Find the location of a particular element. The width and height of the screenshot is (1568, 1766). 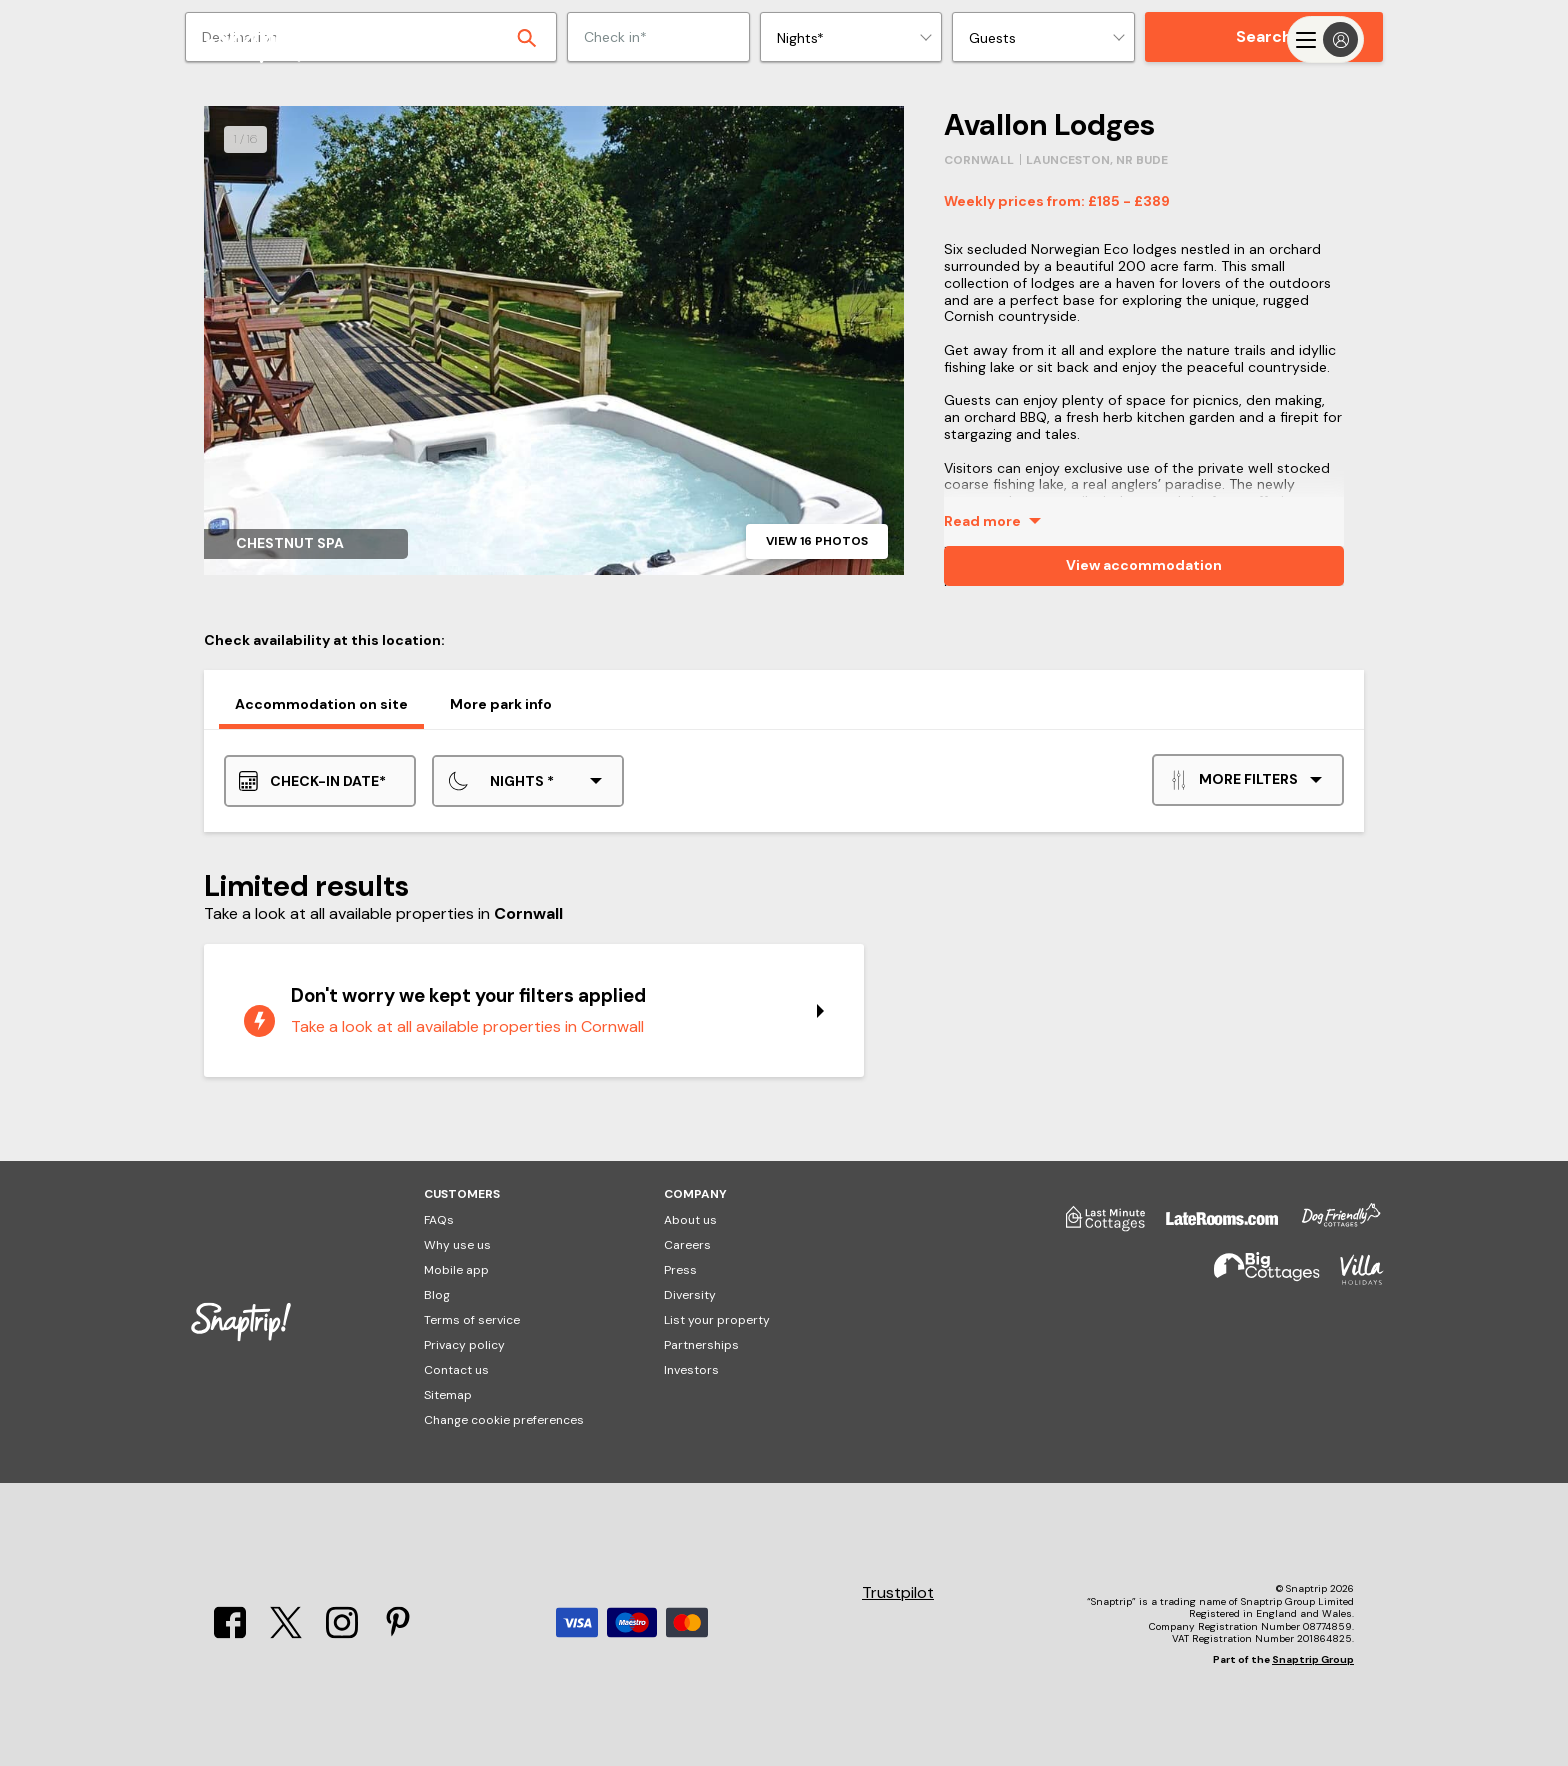

List your property is located at coordinates (717, 1320).